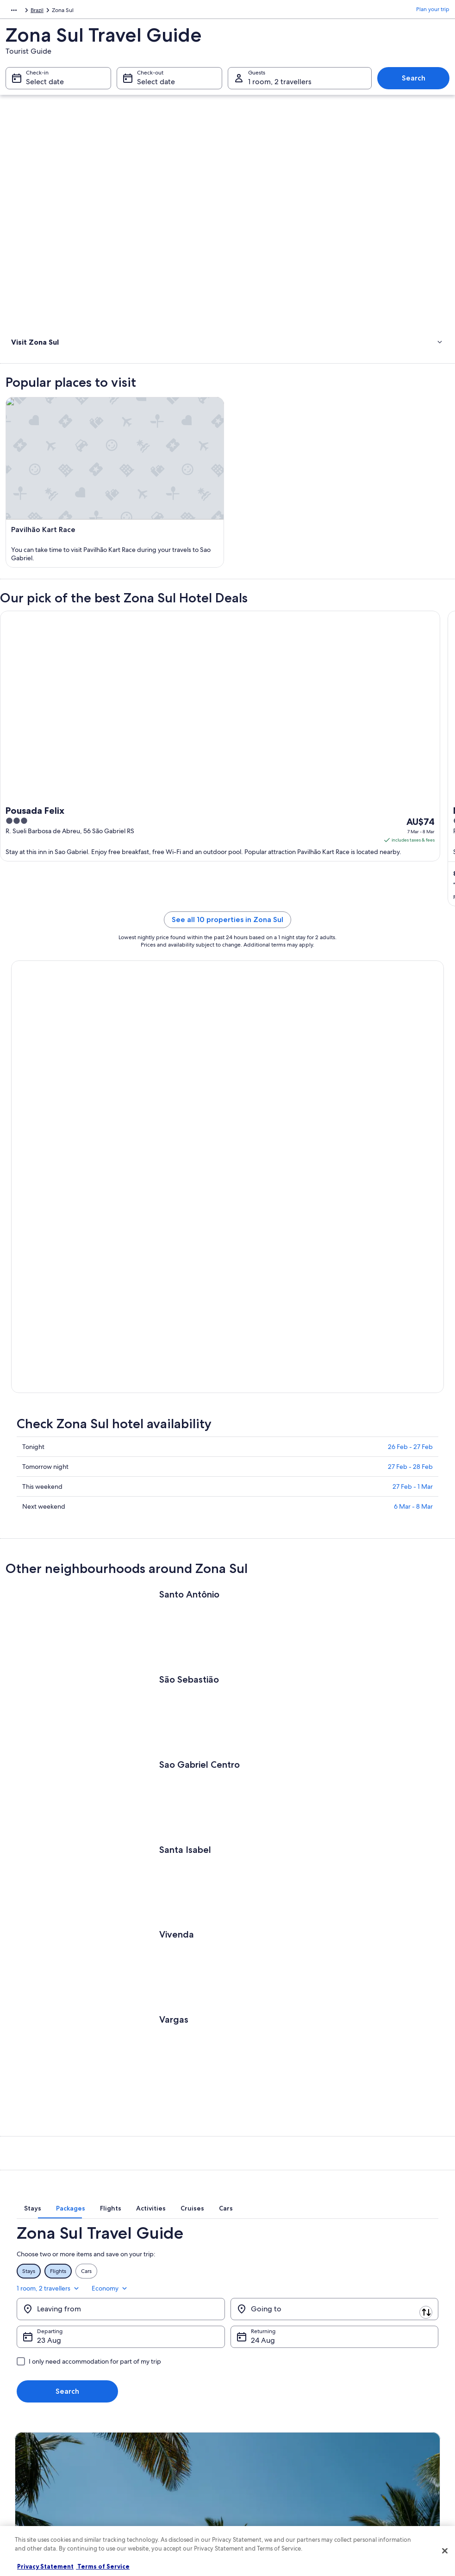 This screenshot has height=2576, width=455. What do you see at coordinates (270, 2451) in the screenshot?
I see `Stayz terms and conditions [link]` at bounding box center [270, 2451].